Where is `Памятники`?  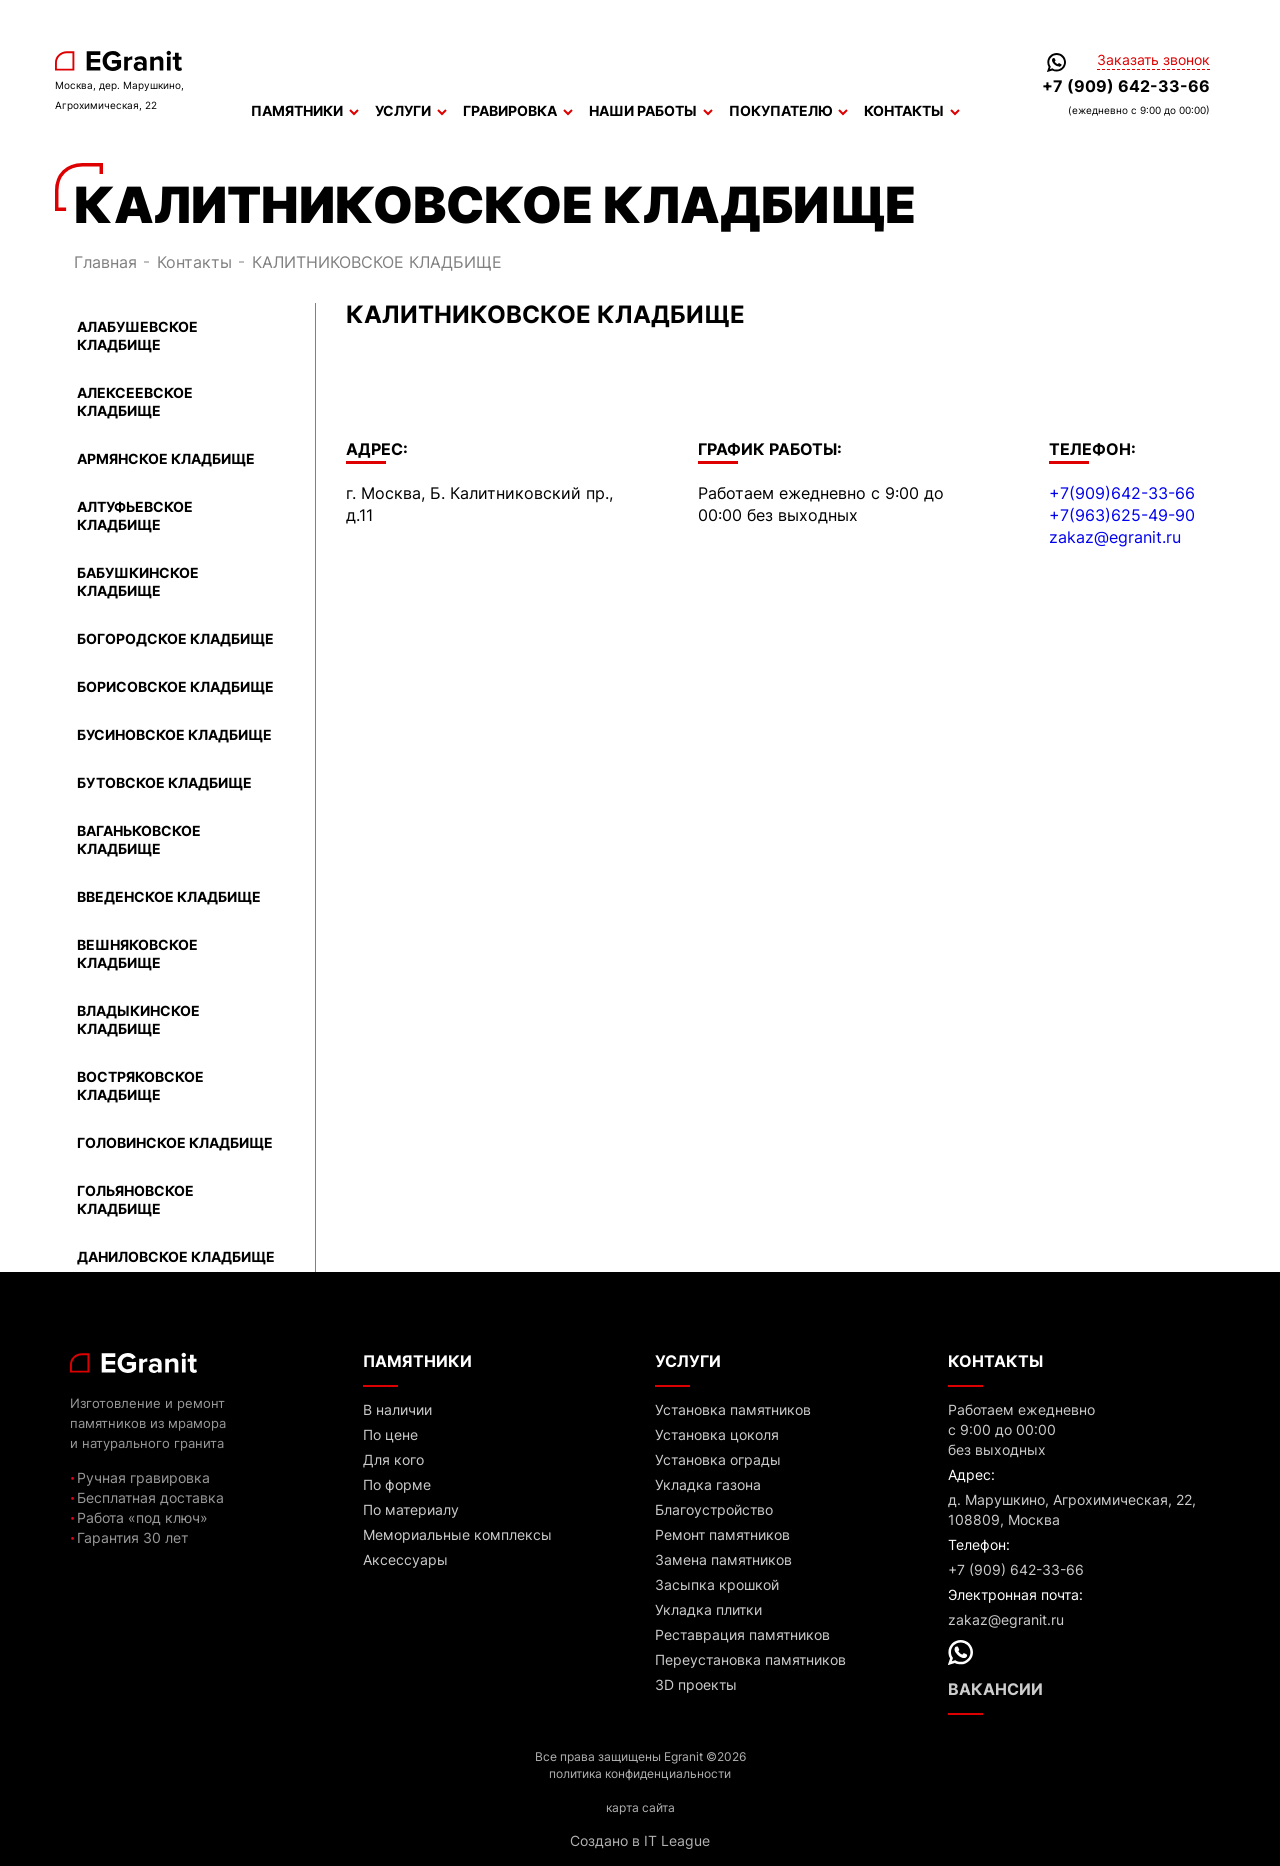
Памятники is located at coordinates (305, 111).